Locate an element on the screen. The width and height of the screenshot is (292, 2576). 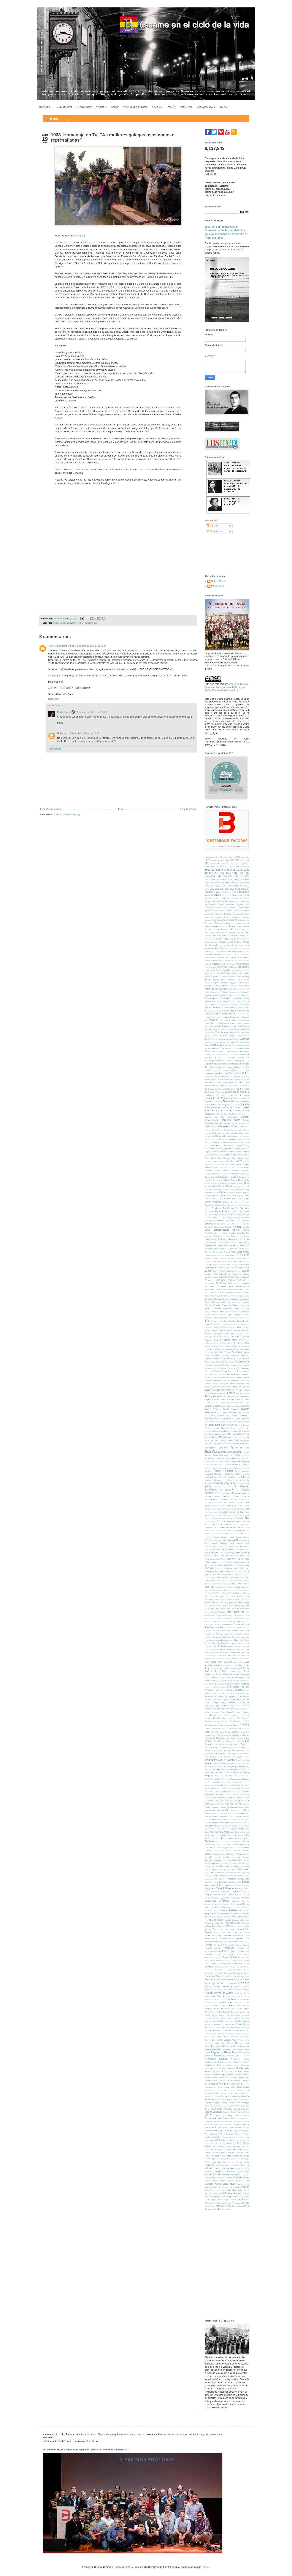
Julia Peguero is located at coordinates (226, 1681).